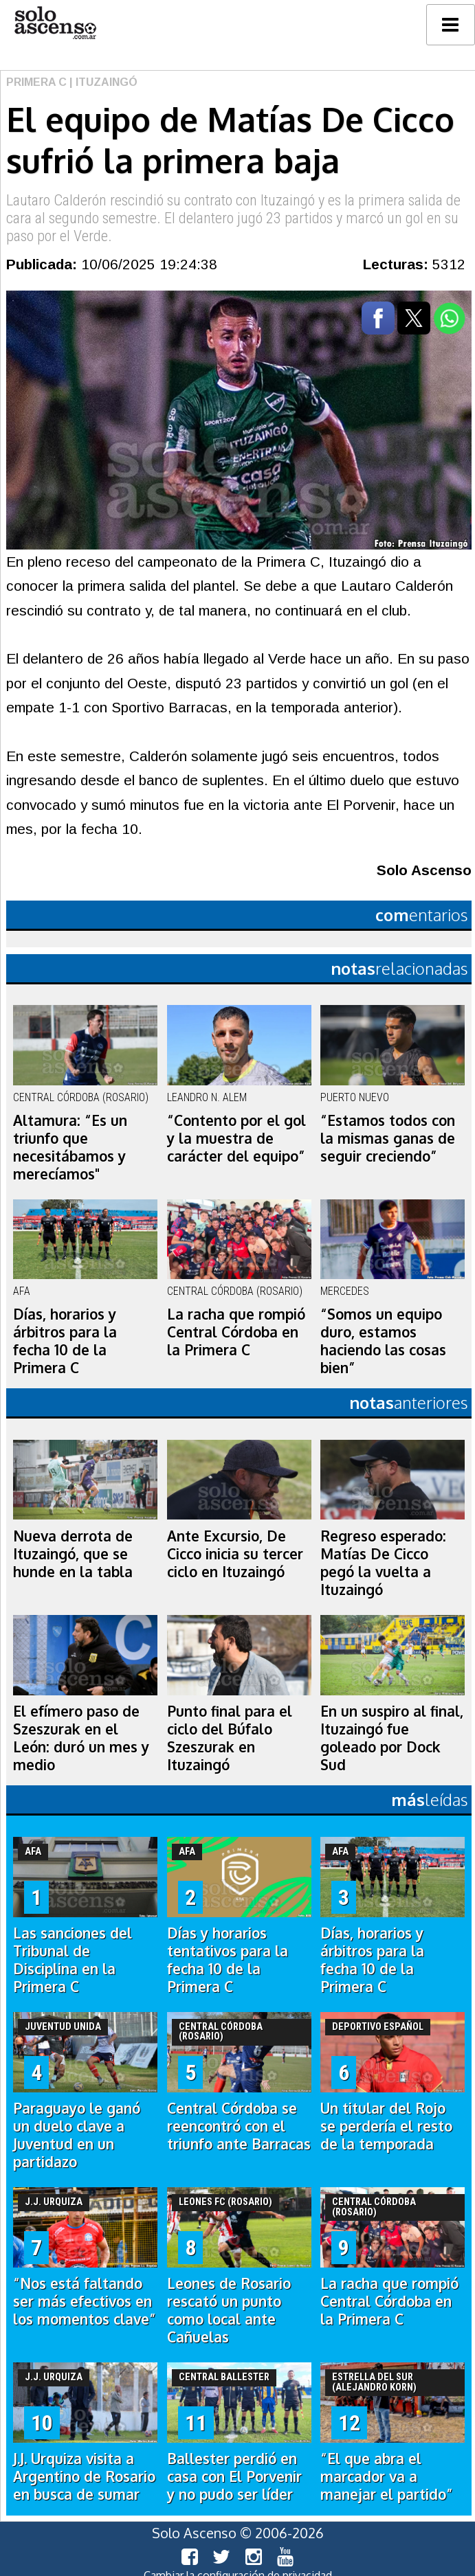 This screenshot has width=475, height=2576. Describe the element at coordinates (383, 1341) in the screenshot. I see `“Somos un equipo duro, estamos haciendo las cosas bien”` at that location.